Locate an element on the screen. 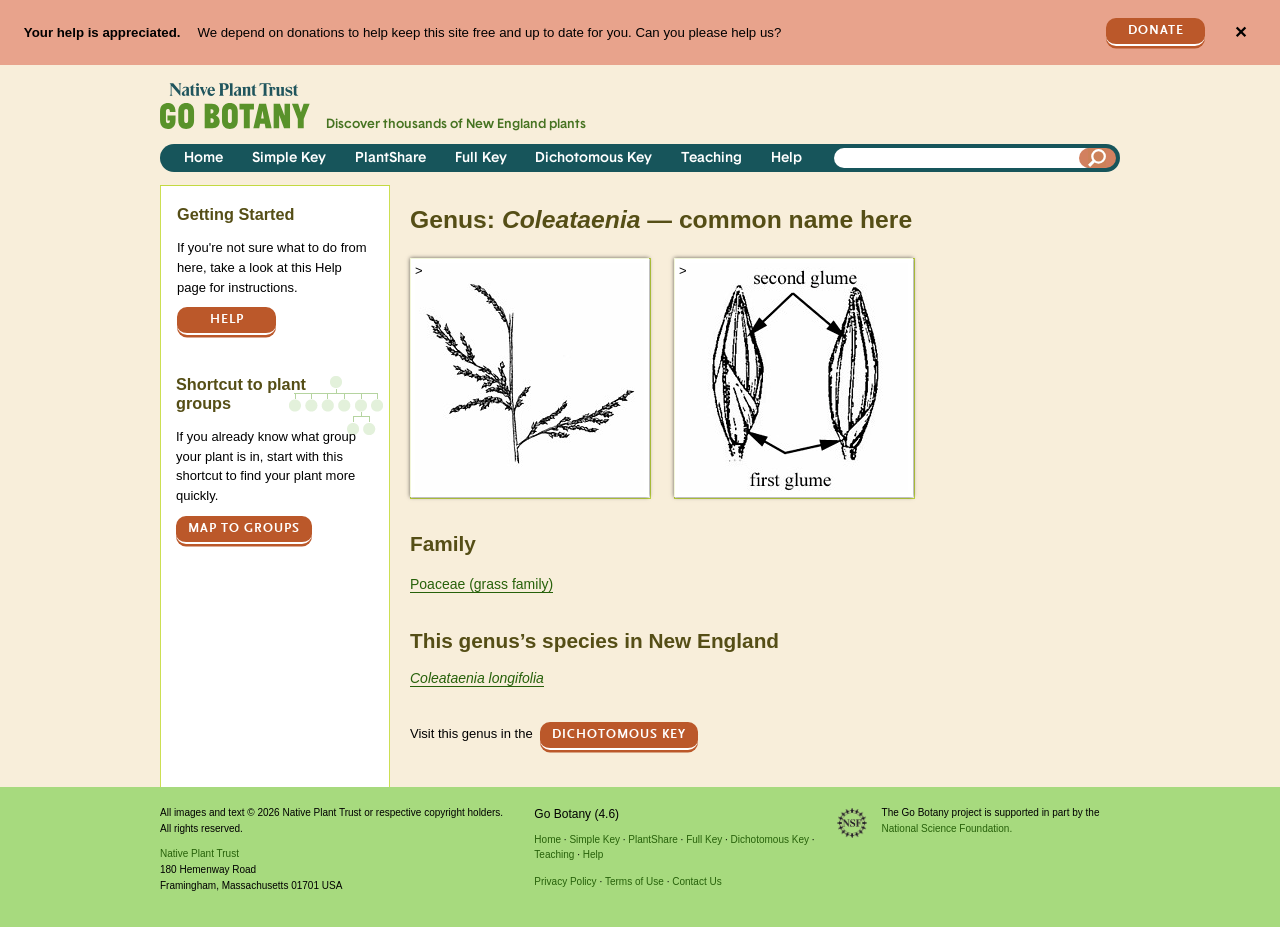 This screenshot has height=927, width=1280. Map to groups is located at coordinates (244, 528).